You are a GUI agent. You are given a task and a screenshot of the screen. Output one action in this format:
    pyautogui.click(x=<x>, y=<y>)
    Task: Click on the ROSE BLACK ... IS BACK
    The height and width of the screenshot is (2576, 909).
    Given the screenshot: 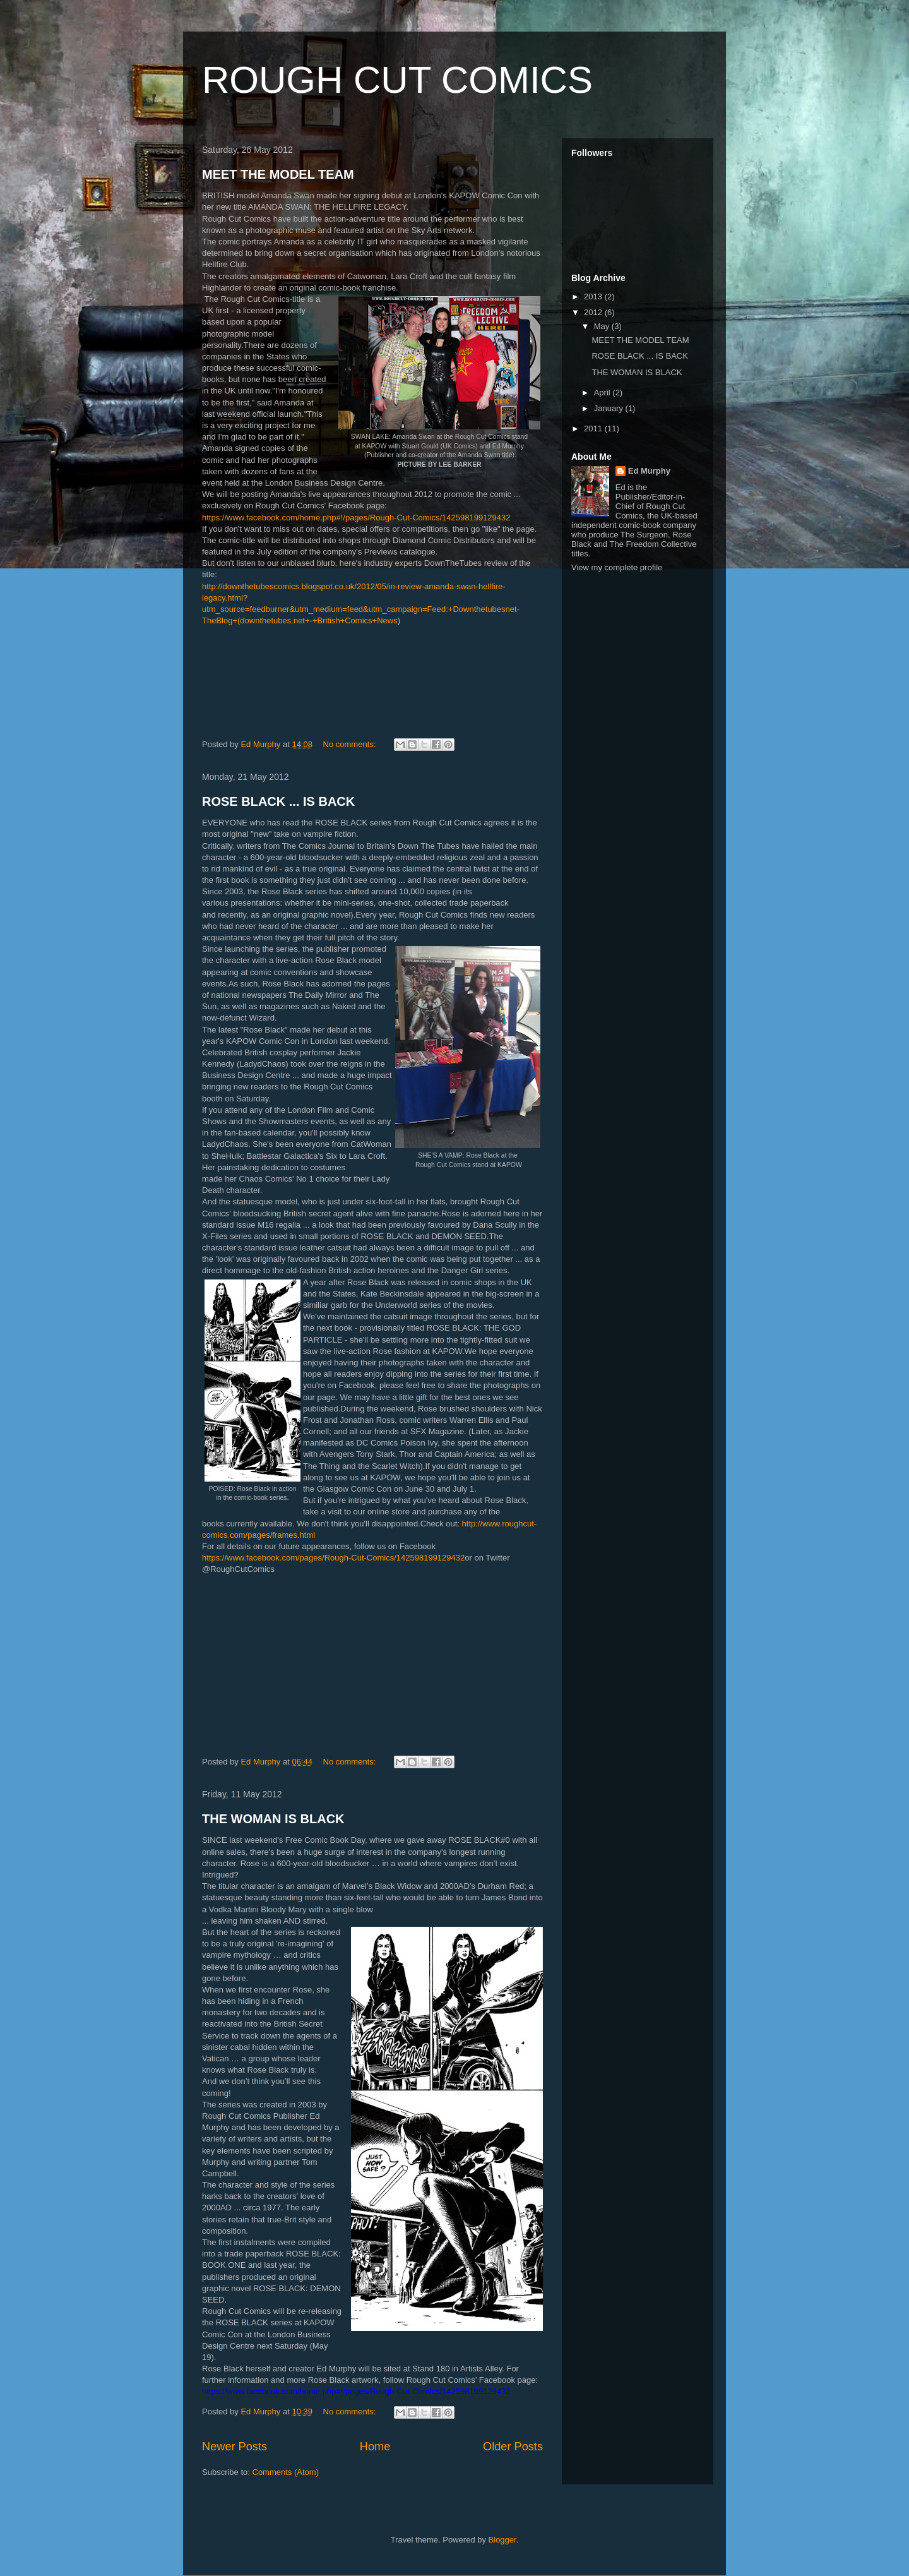 What is the action you would take?
    pyautogui.click(x=278, y=801)
    